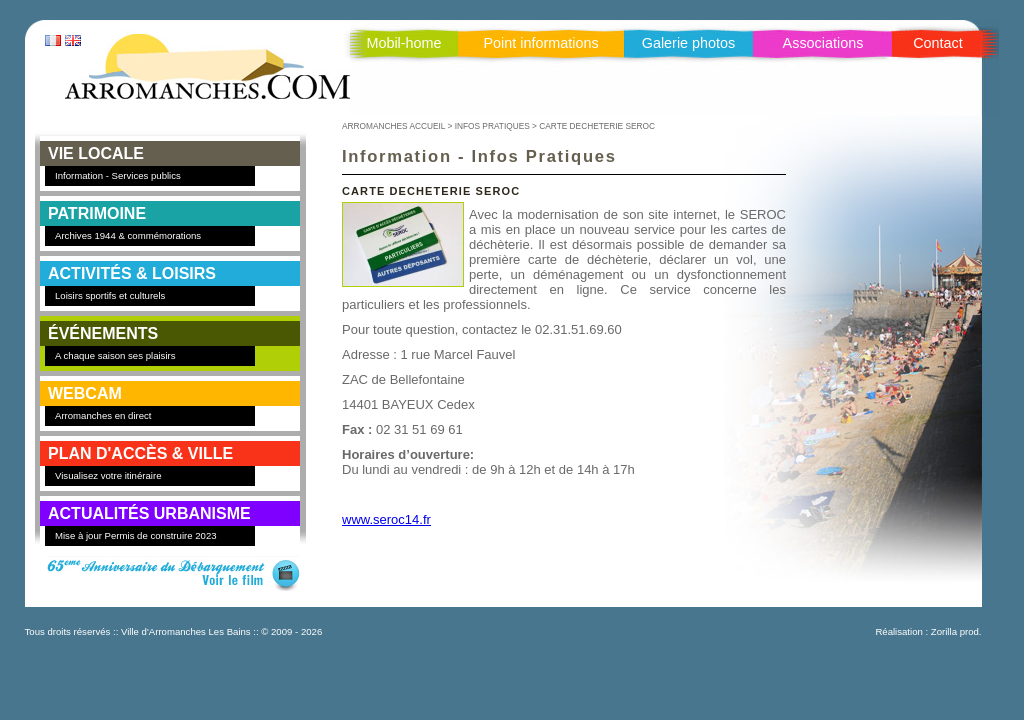 The image size is (1024, 720). Describe the element at coordinates (96, 153) in the screenshot. I see `VIE LOCALE` at that location.